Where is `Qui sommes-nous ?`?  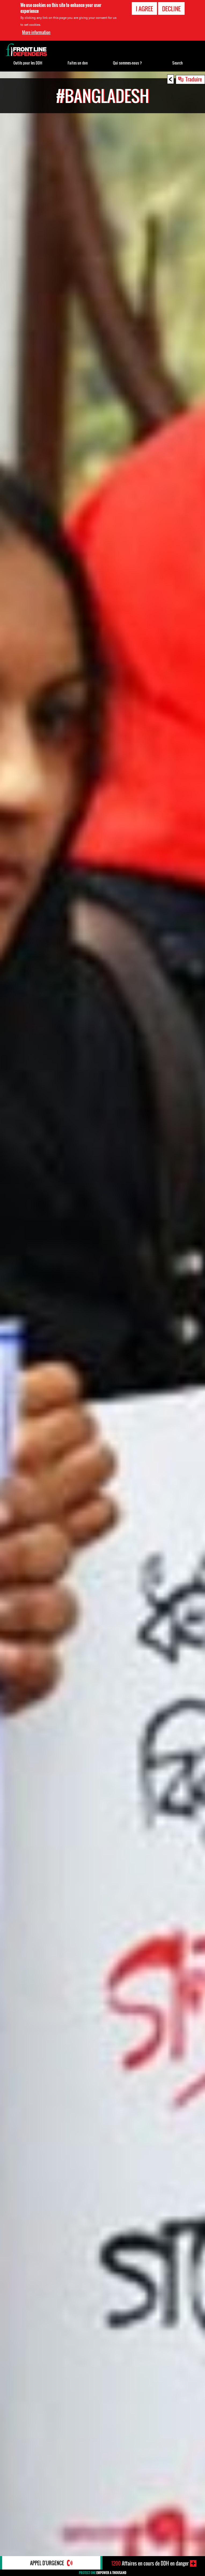
Qui sommes-nous ? is located at coordinates (127, 63).